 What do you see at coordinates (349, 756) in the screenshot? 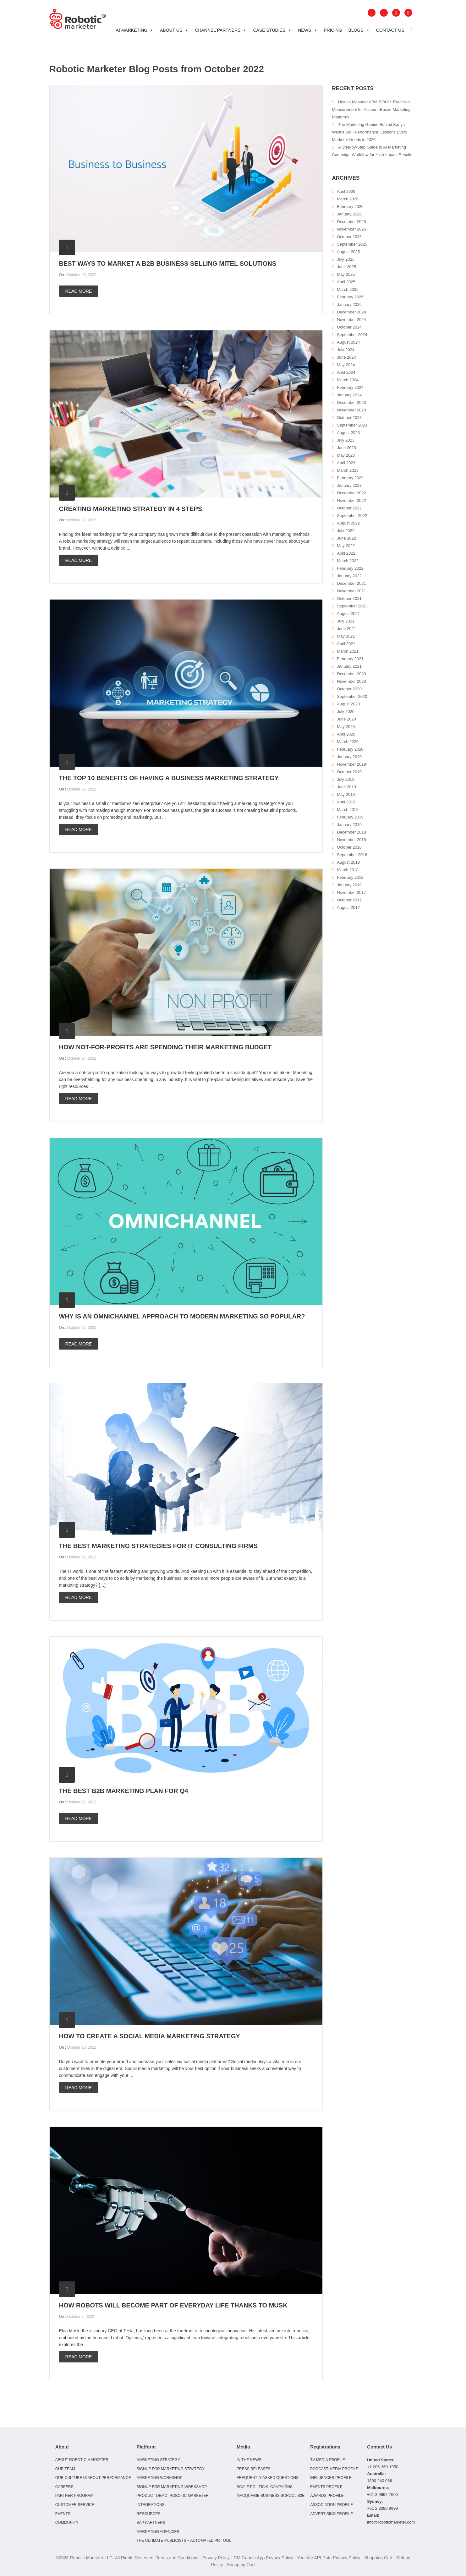
I see `January 2020` at bounding box center [349, 756].